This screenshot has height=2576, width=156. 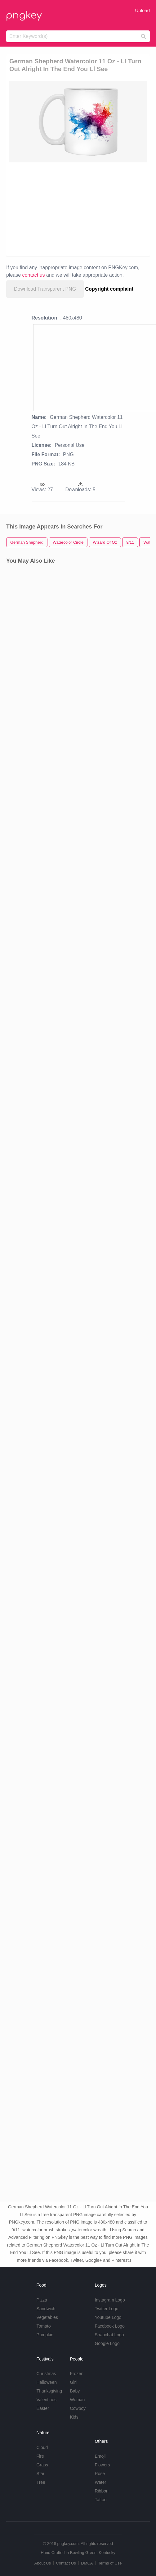 What do you see at coordinates (77, 2399) in the screenshot?
I see `Woman` at bounding box center [77, 2399].